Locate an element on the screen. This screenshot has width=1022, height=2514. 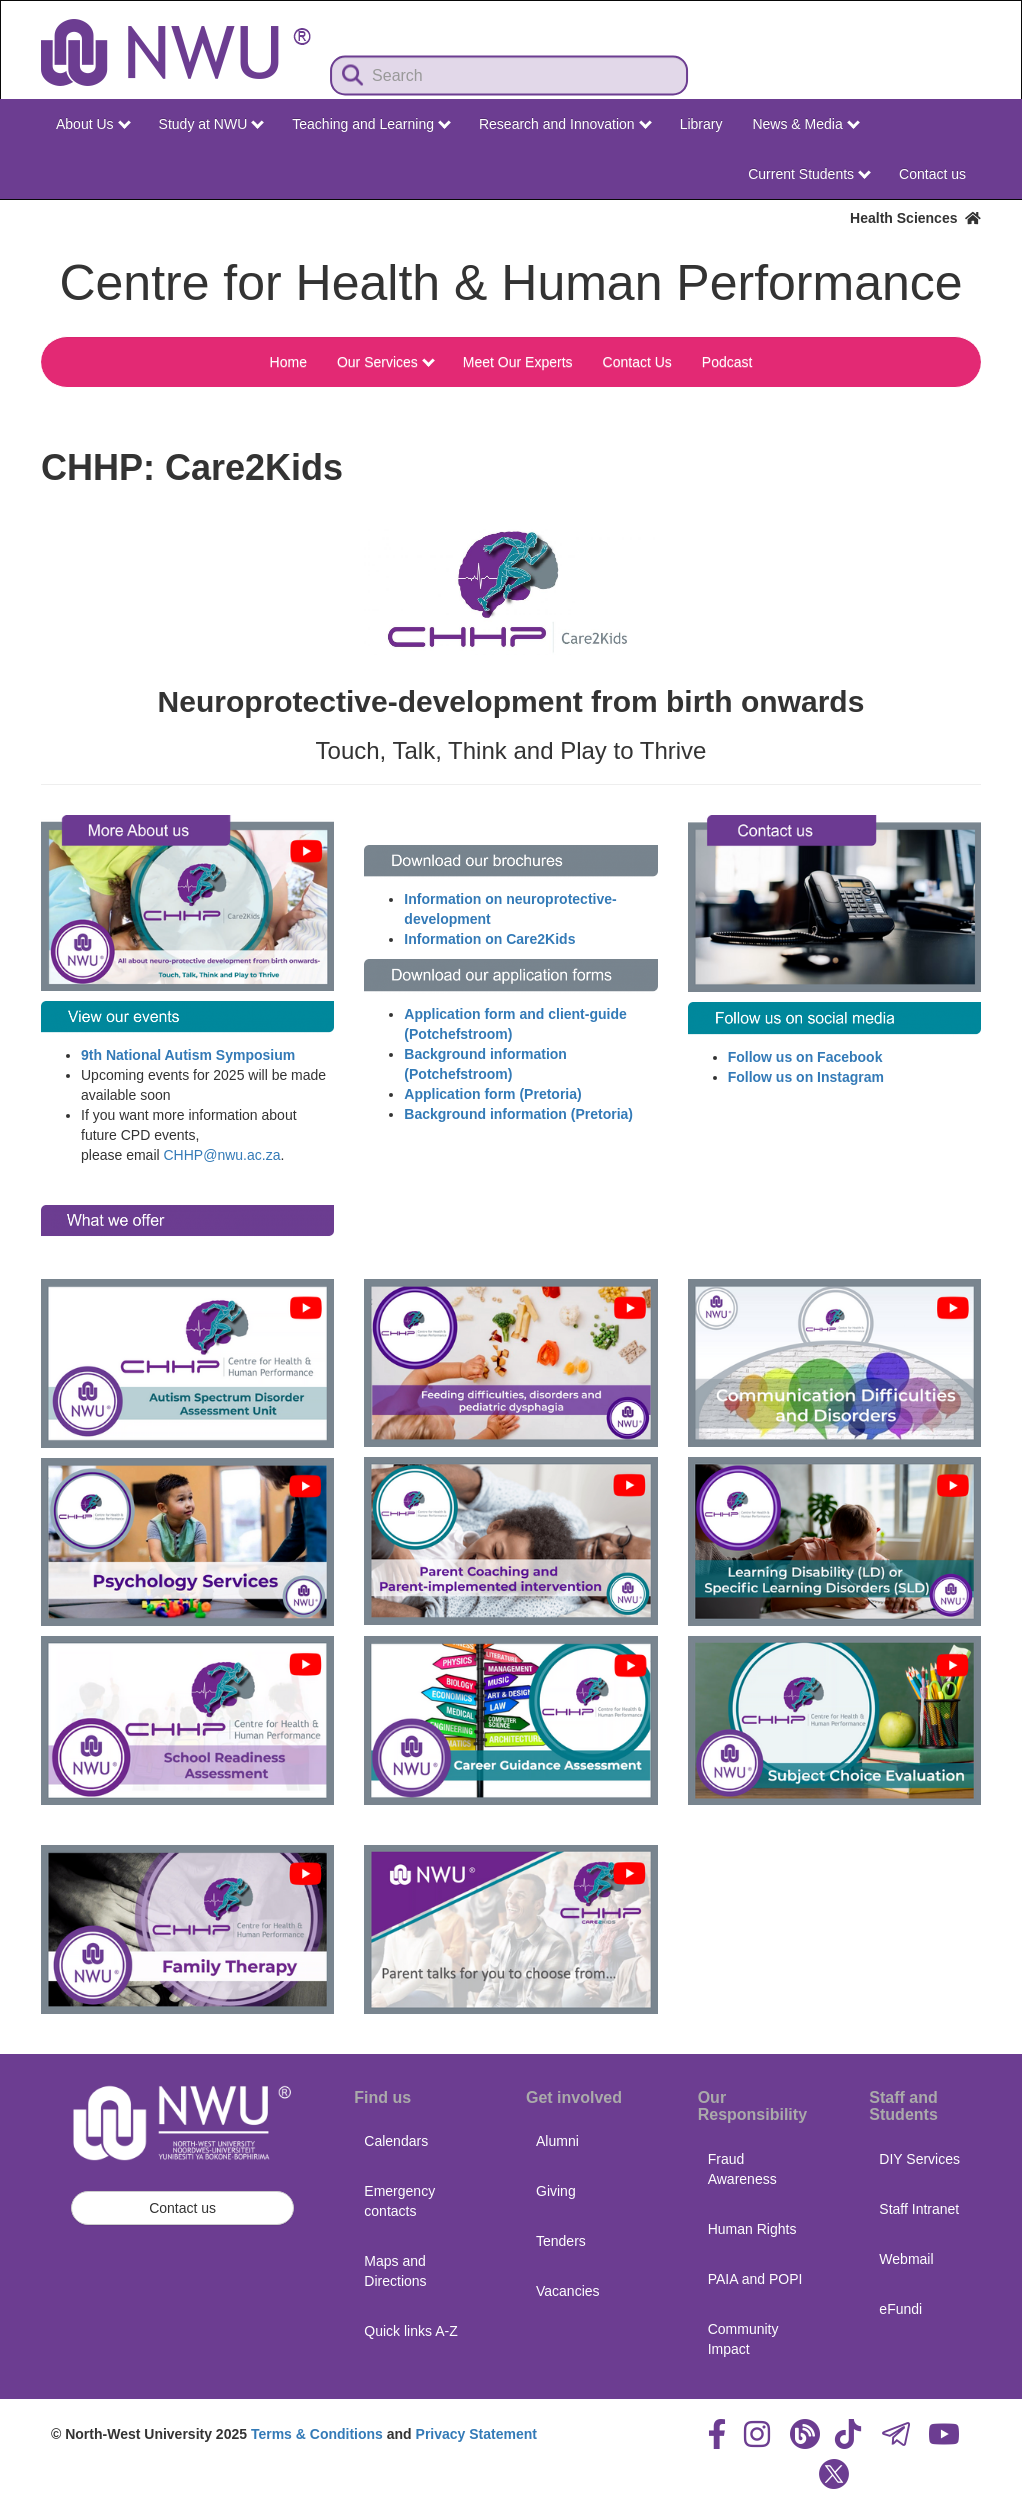
Home is located at coordinates (288, 362).